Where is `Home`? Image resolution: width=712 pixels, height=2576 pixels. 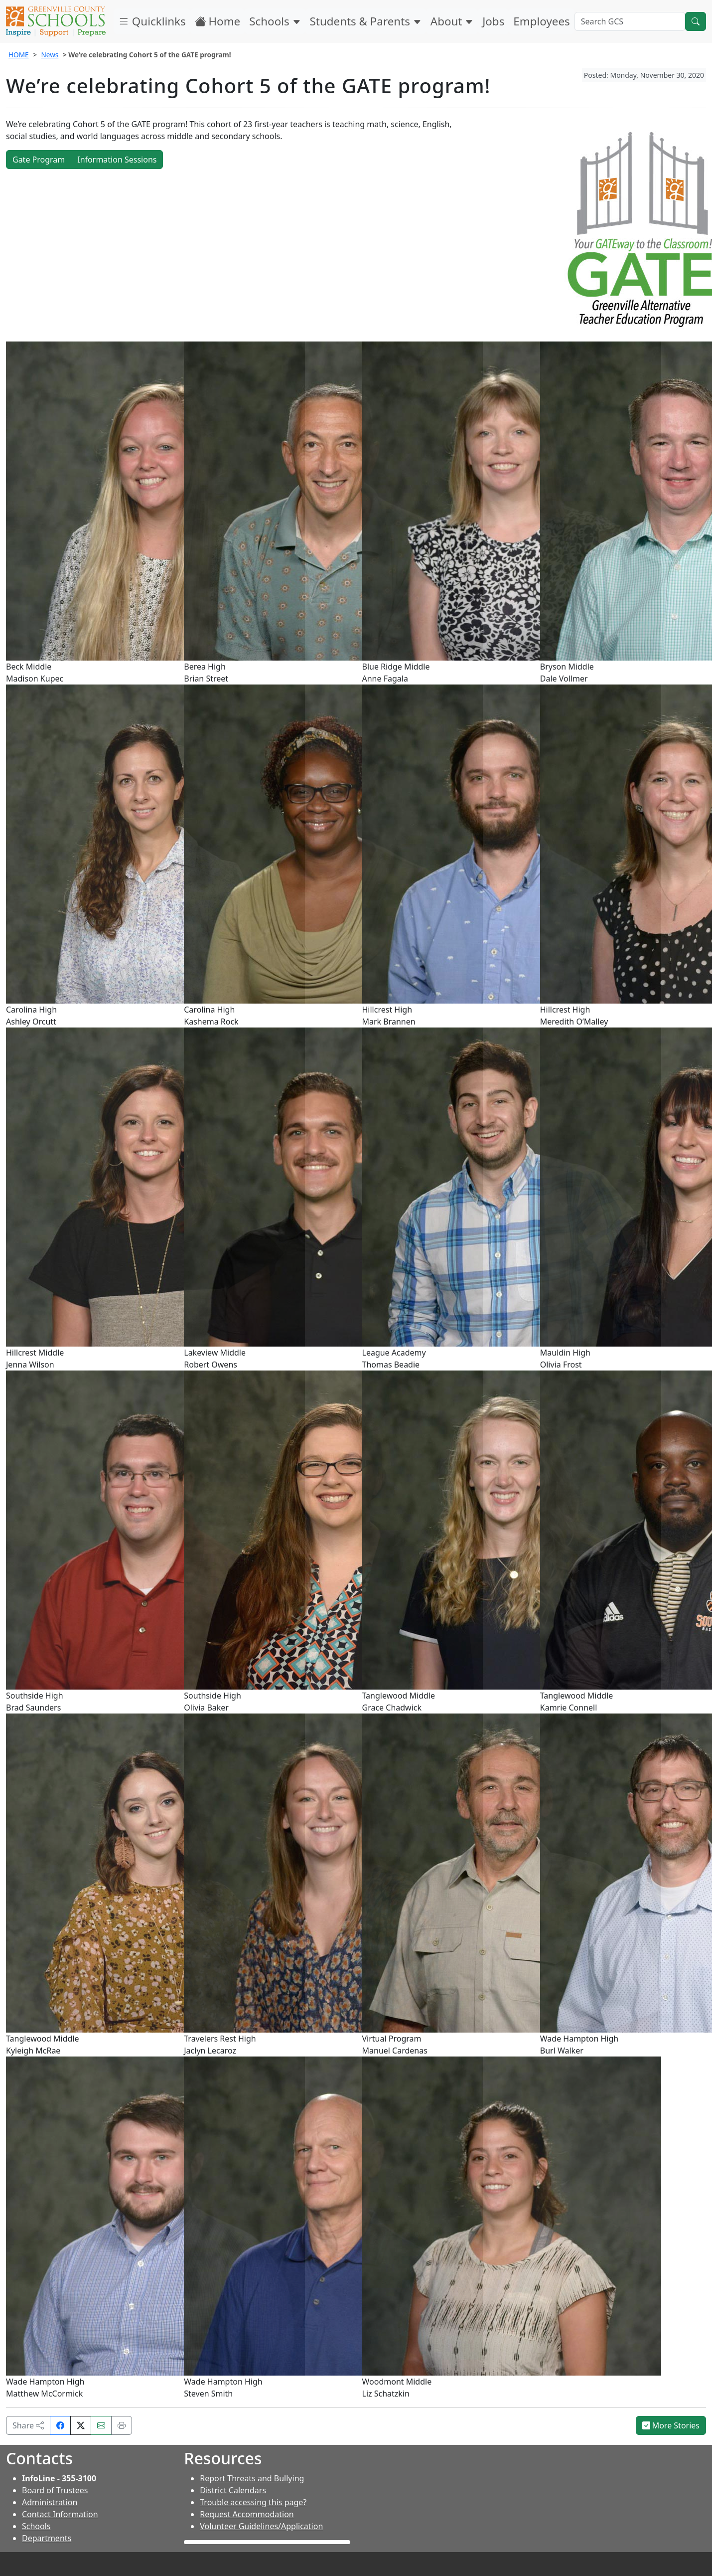
Home is located at coordinates (218, 21).